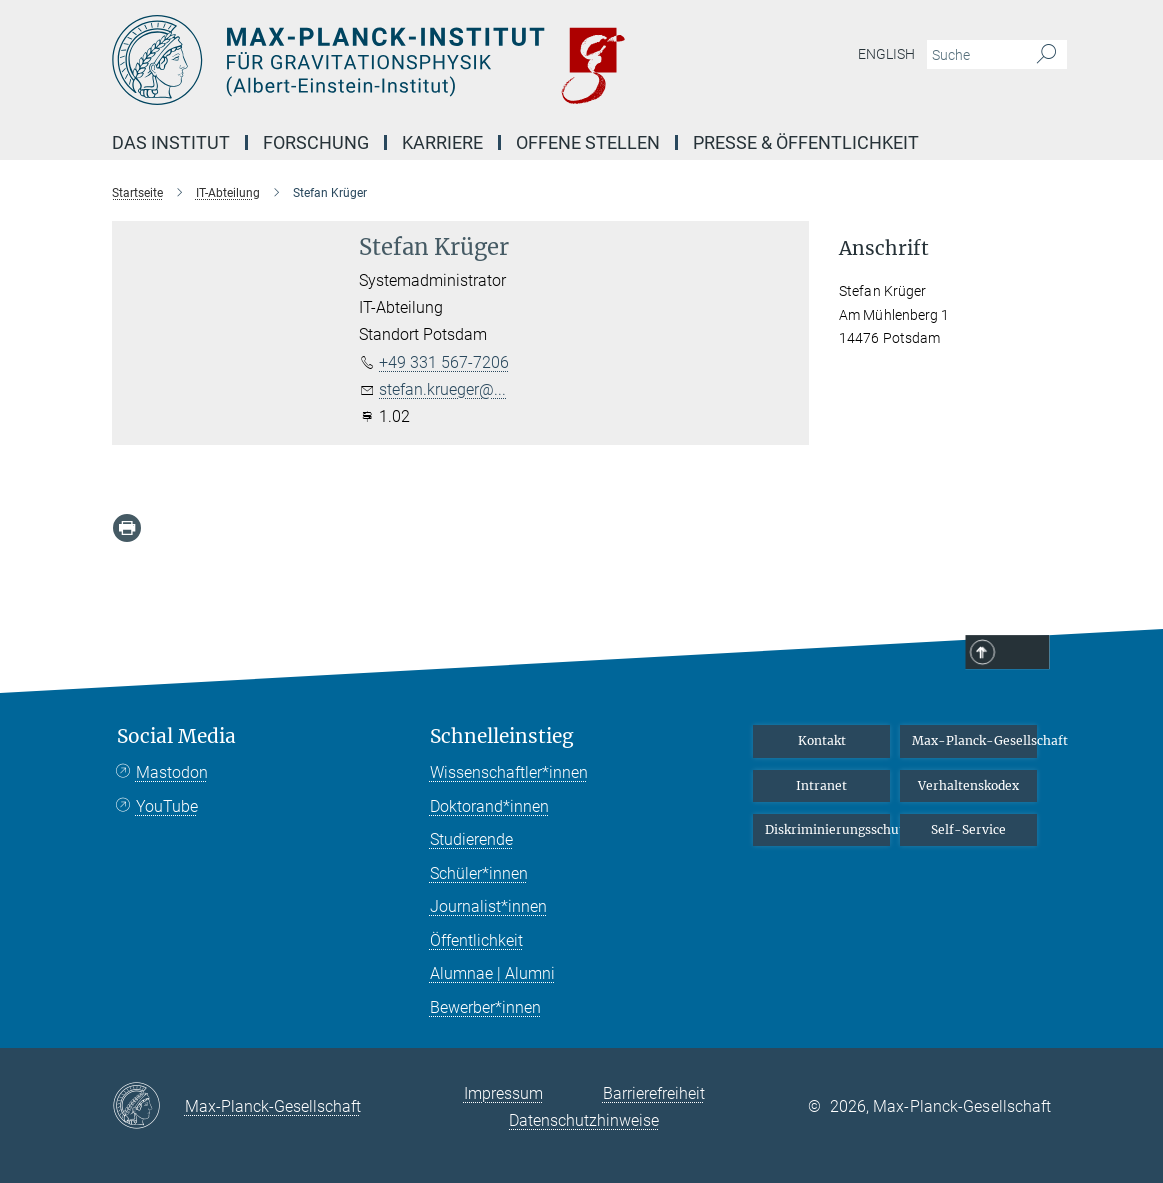  Describe the element at coordinates (485, 1007) in the screenshot. I see `Bewerber*innen` at that location.